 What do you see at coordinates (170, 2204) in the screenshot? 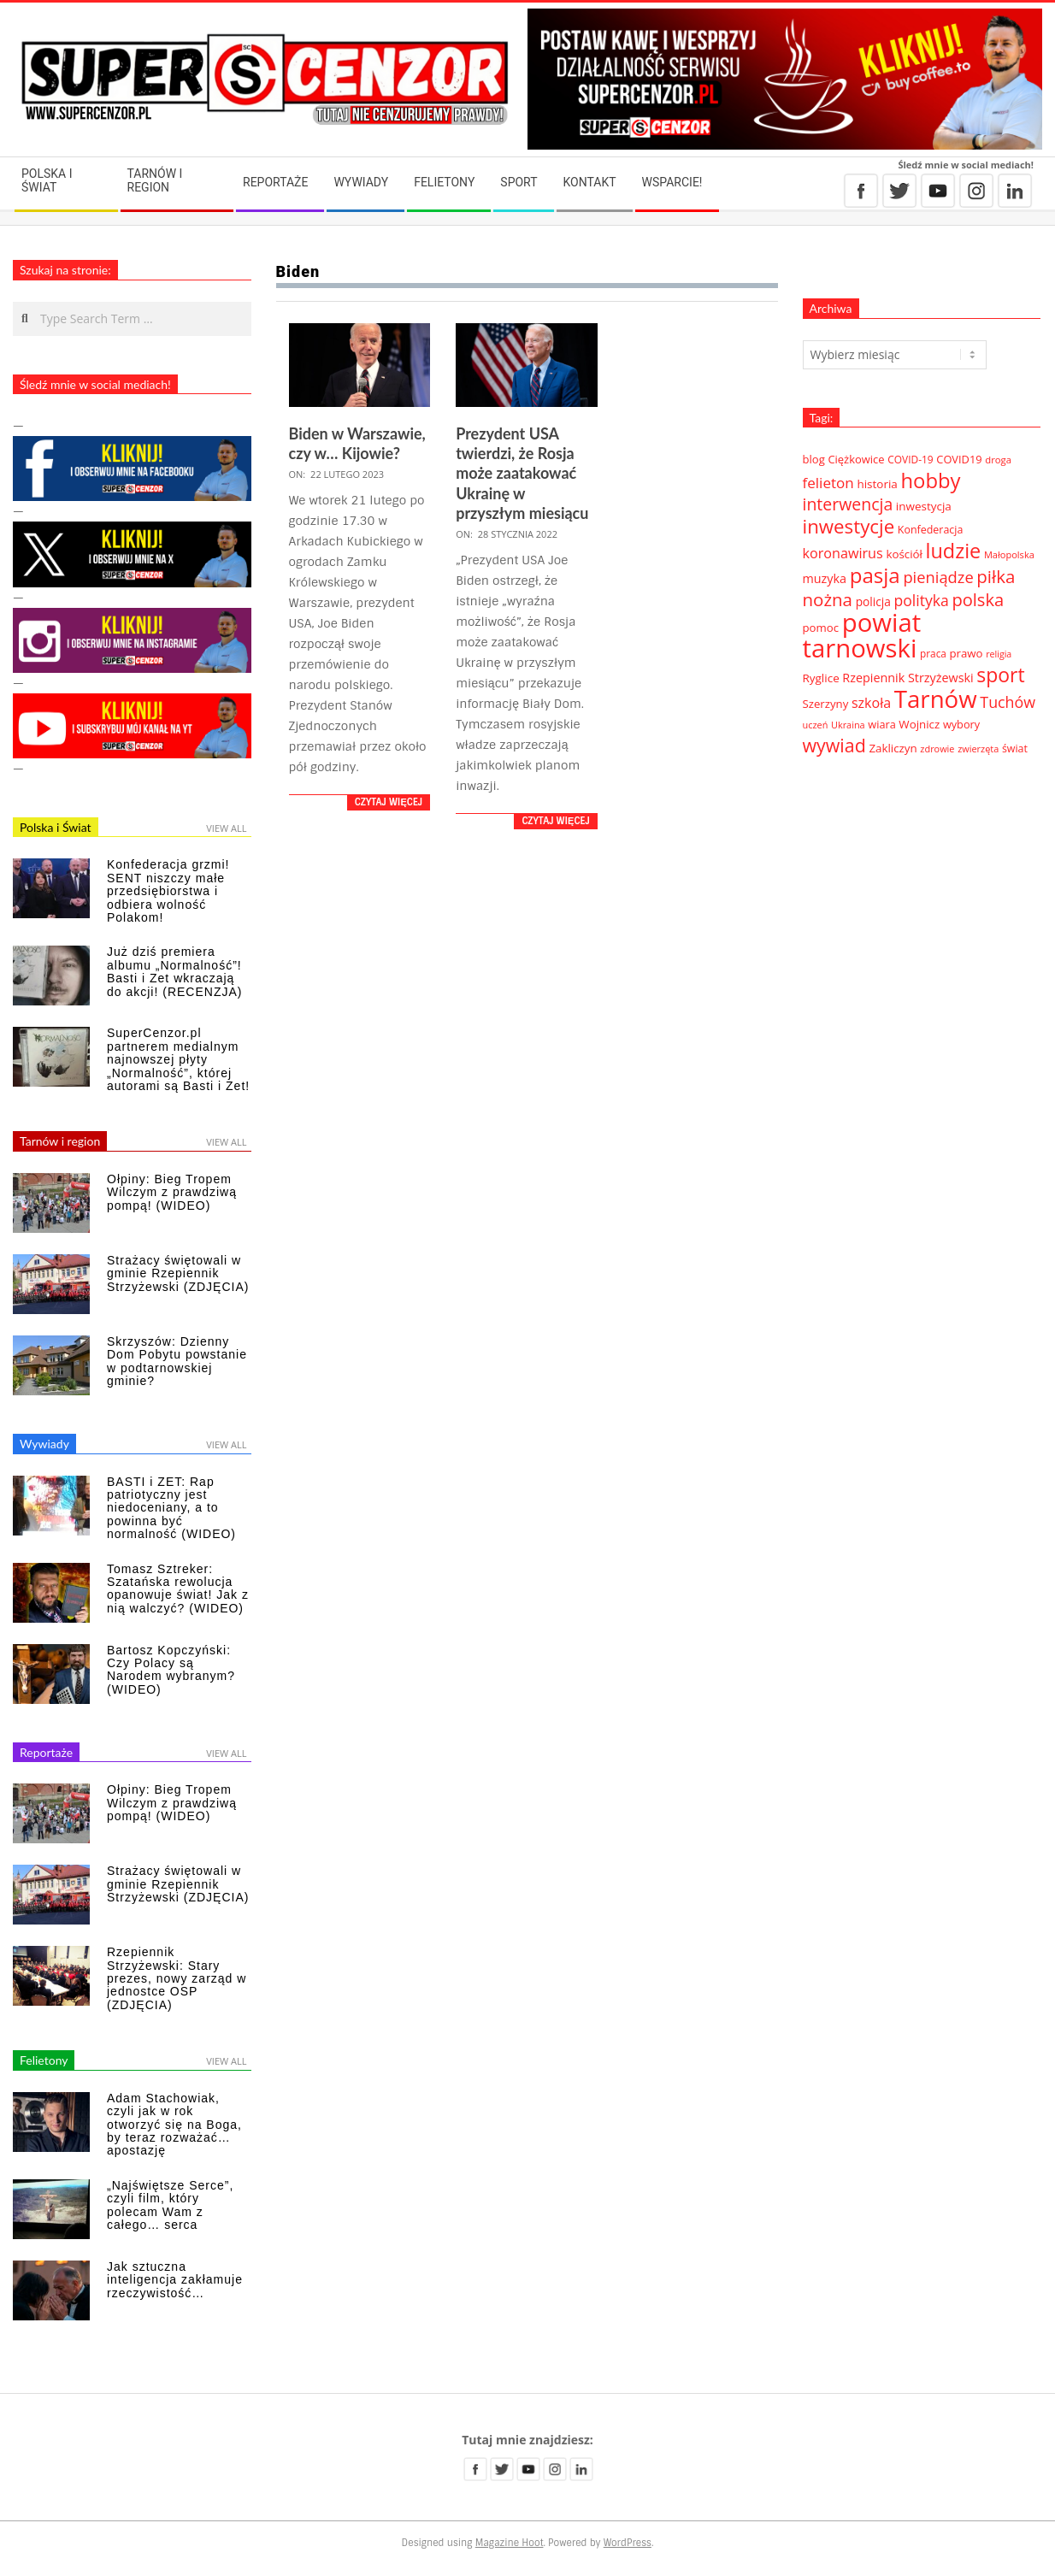
I see `„Najświętsze Serce”, czyli film, który polecam Wam z całego… serca` at bounding box center [170, 2204].